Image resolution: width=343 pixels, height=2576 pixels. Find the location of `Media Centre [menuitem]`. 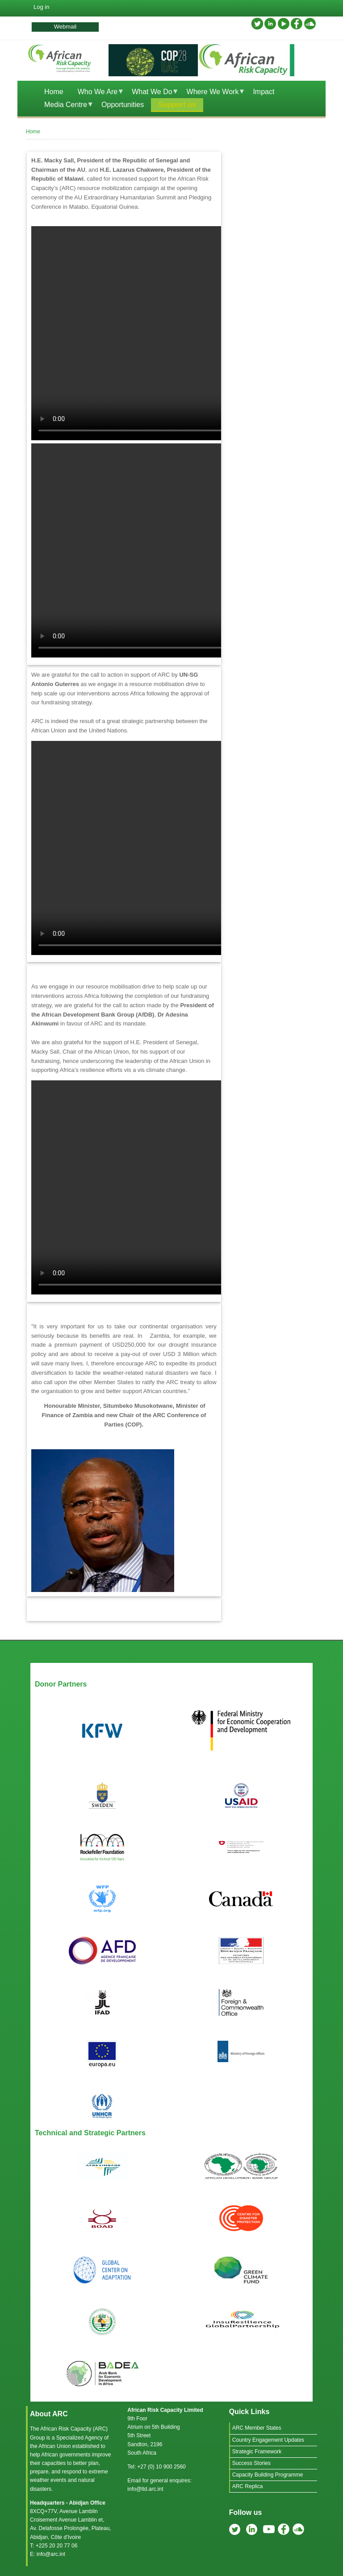

Media Centre [menuitem] is located at coordinates (65, 106).